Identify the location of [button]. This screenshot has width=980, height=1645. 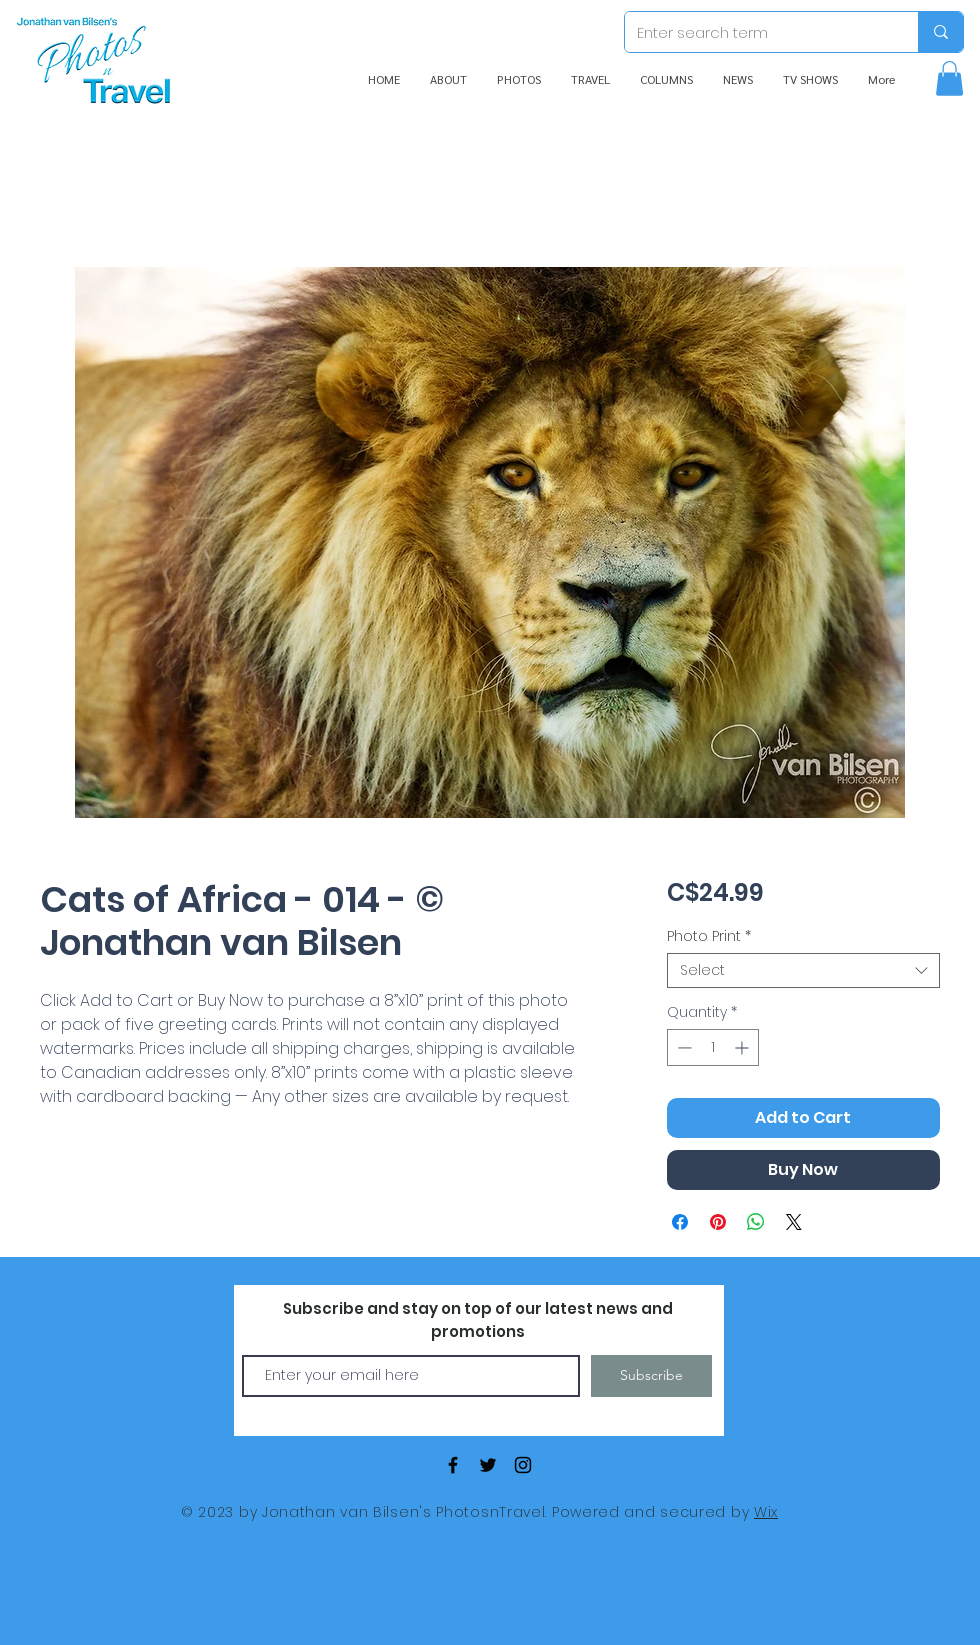
(949, 78).